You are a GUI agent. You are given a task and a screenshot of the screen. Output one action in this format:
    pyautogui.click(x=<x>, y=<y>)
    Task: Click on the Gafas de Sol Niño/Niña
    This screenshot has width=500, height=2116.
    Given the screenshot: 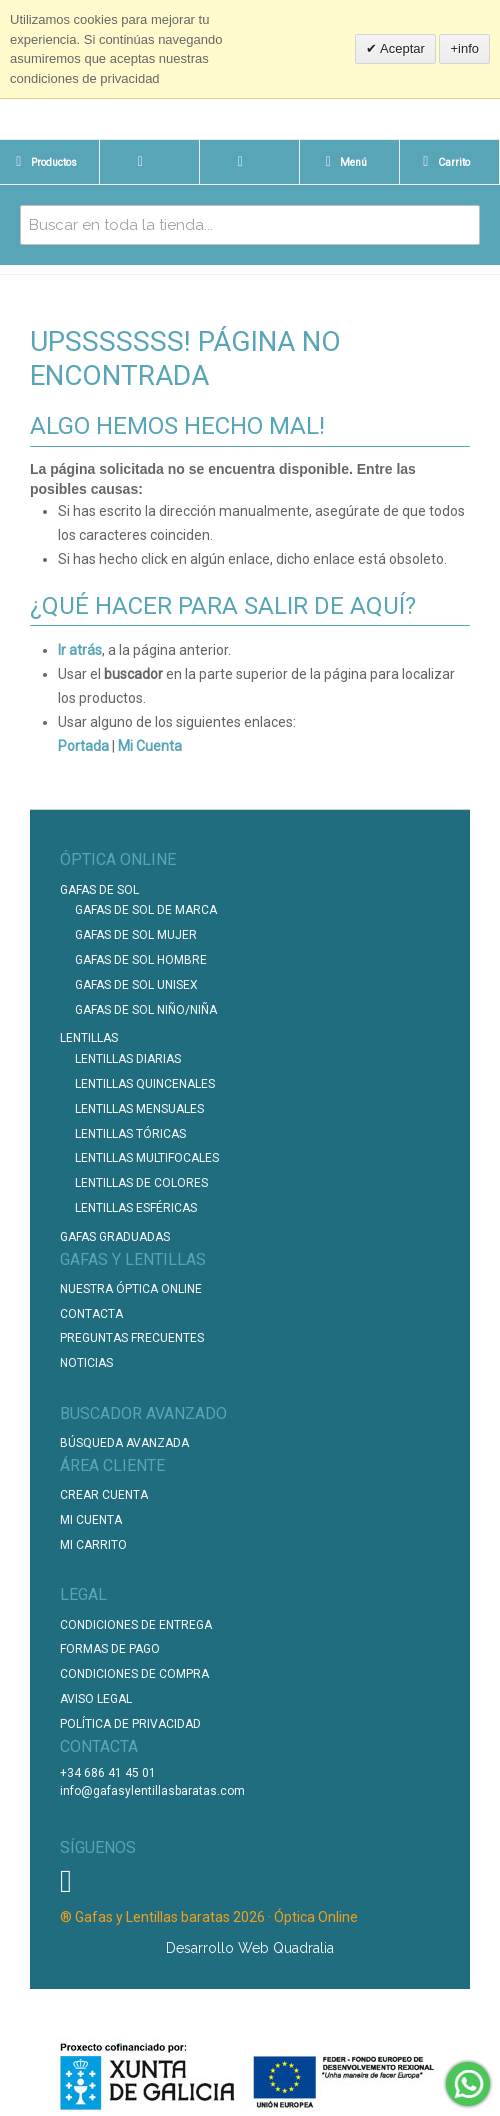 What is the action you would take?
    pyautogui.click(x=146, y=1010)
    